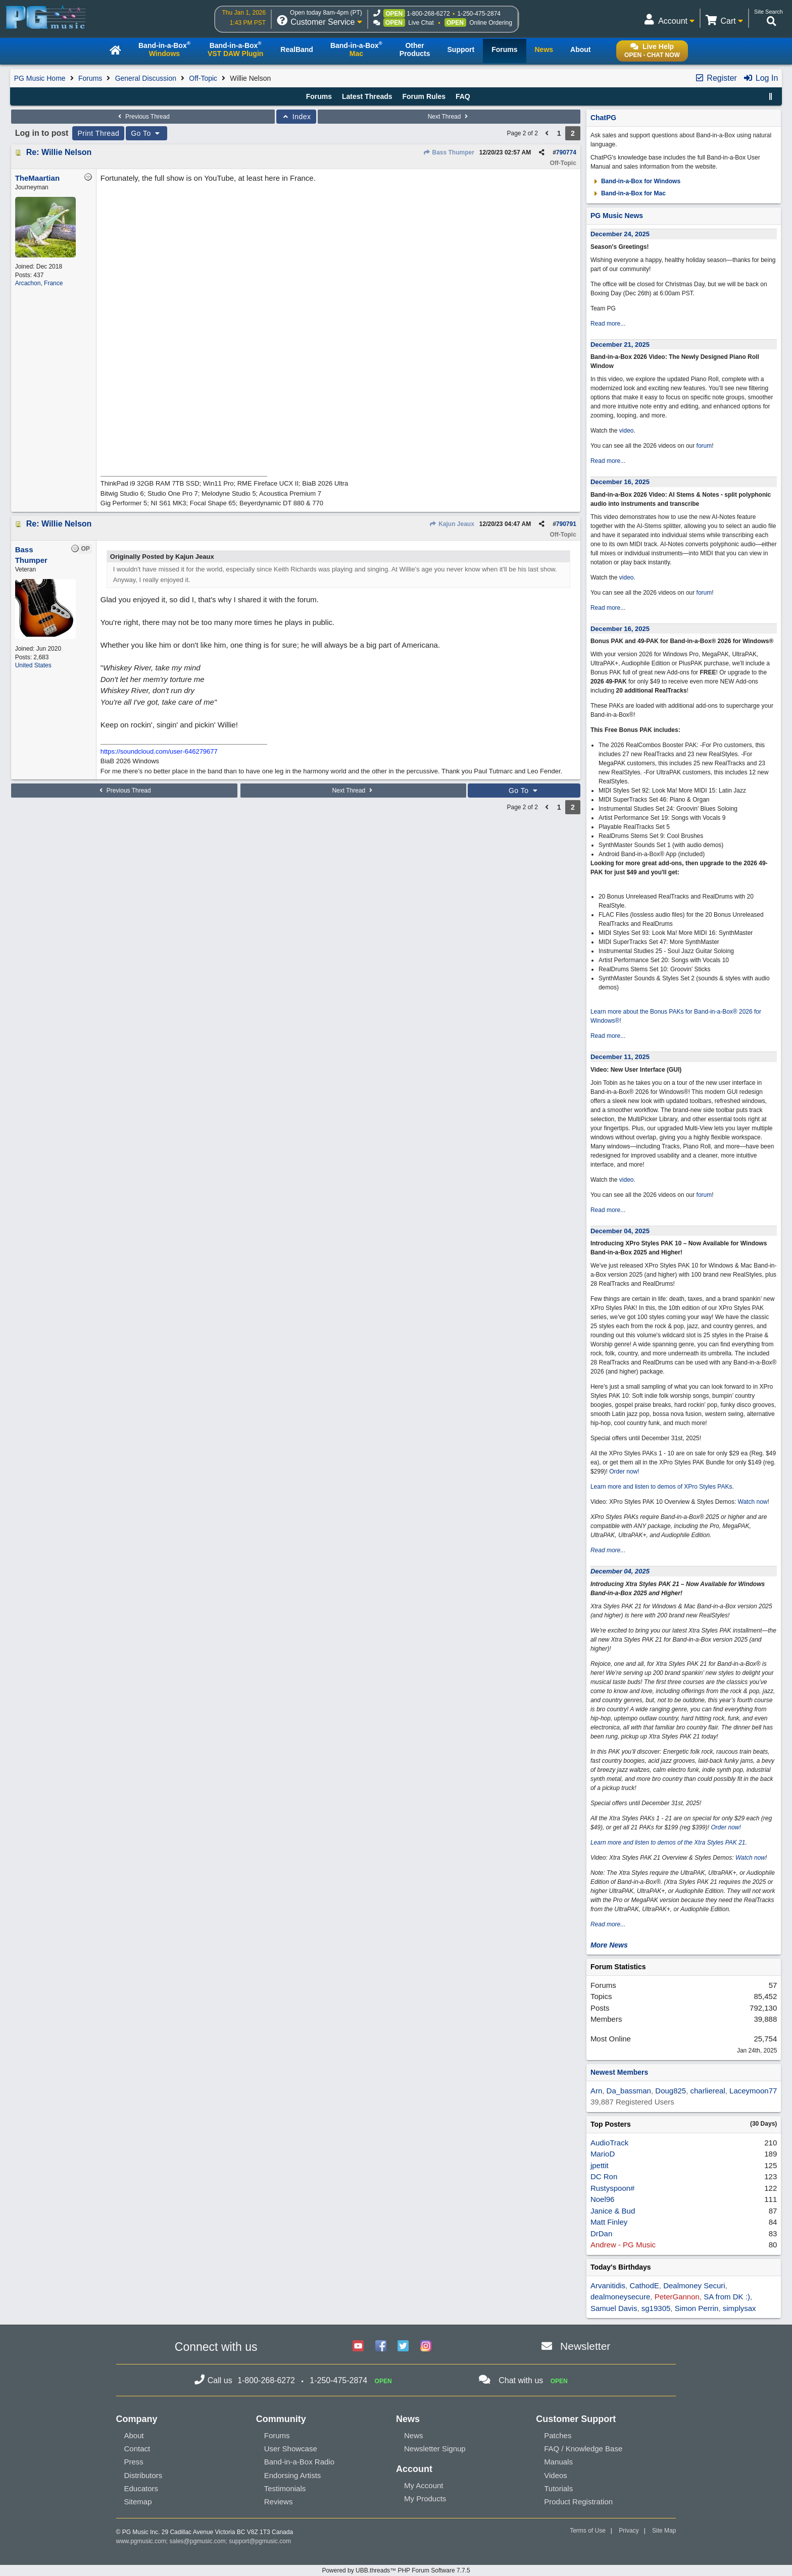 This screenshot has width=792, height=2576. What do you see at coordinates (620, 1231) in the screenshot?
I see `December 04, 2025` at bounding box center [620, 1231].